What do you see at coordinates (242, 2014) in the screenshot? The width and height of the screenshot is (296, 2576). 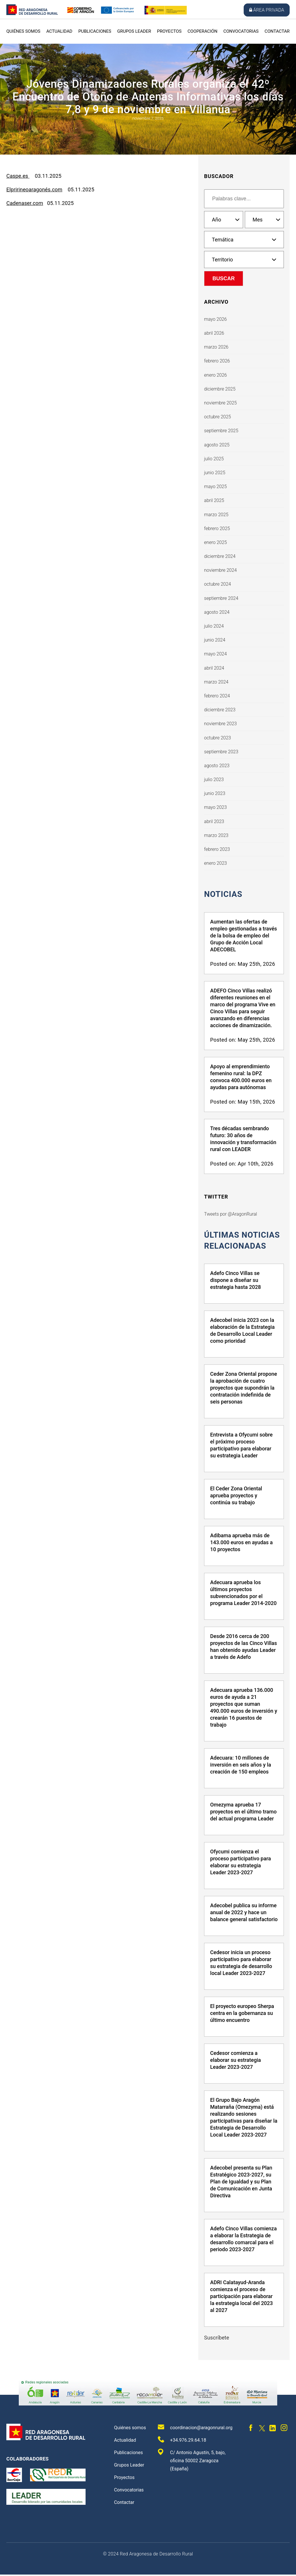 I see `El proyecto europeo Sherpa centra en la gobernanza su último encuentro` at bounding box center [242, 2014].